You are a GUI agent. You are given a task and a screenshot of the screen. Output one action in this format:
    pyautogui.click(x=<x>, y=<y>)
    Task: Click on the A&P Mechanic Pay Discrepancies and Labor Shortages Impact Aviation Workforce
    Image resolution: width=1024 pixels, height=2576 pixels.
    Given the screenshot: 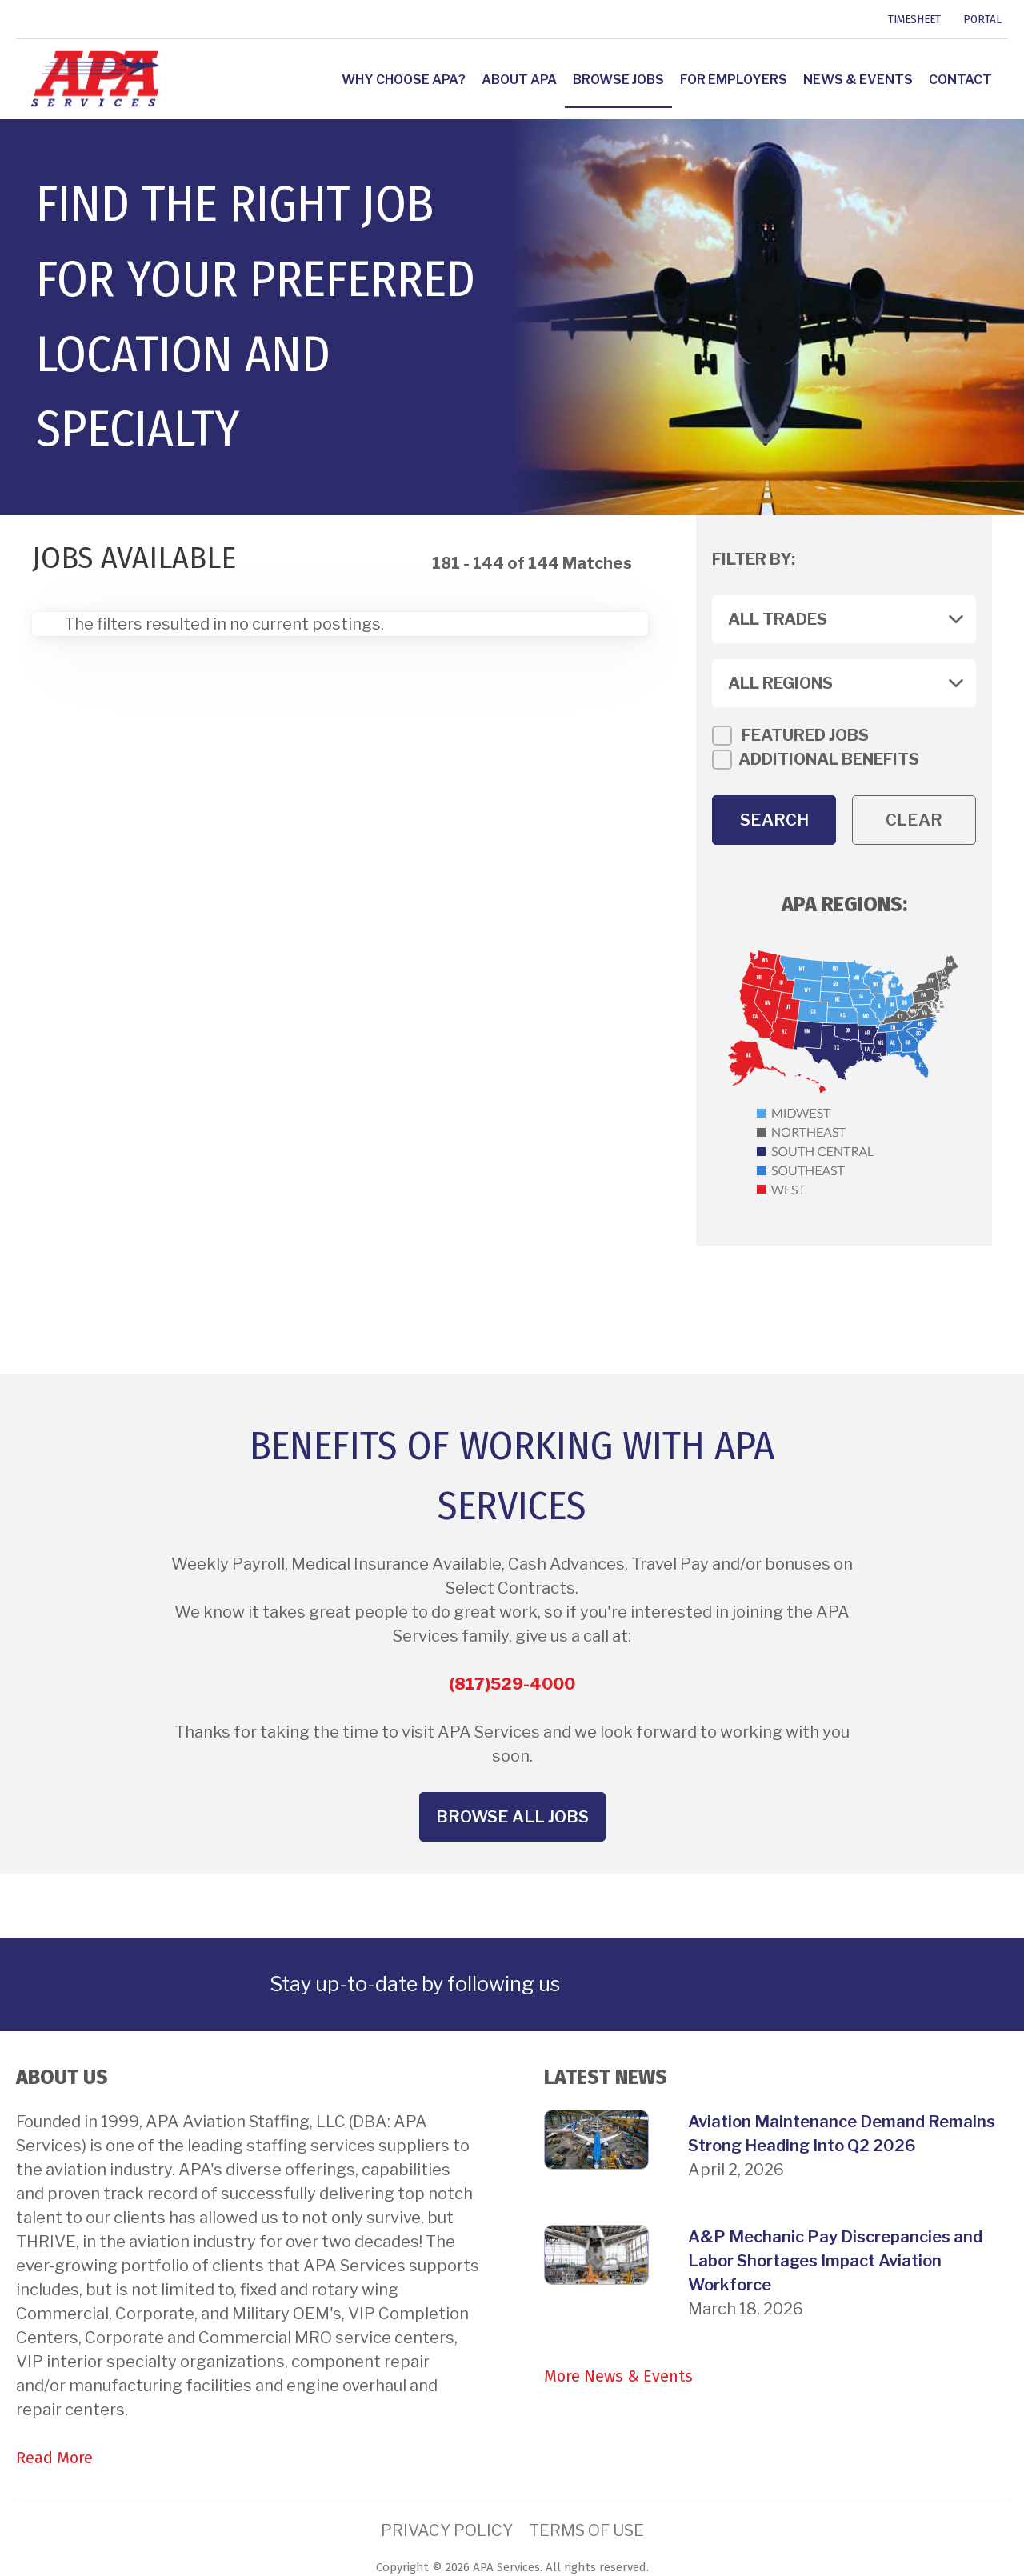 What is the action you would take?
    pyautogui.click(x=835, y=2260)
    